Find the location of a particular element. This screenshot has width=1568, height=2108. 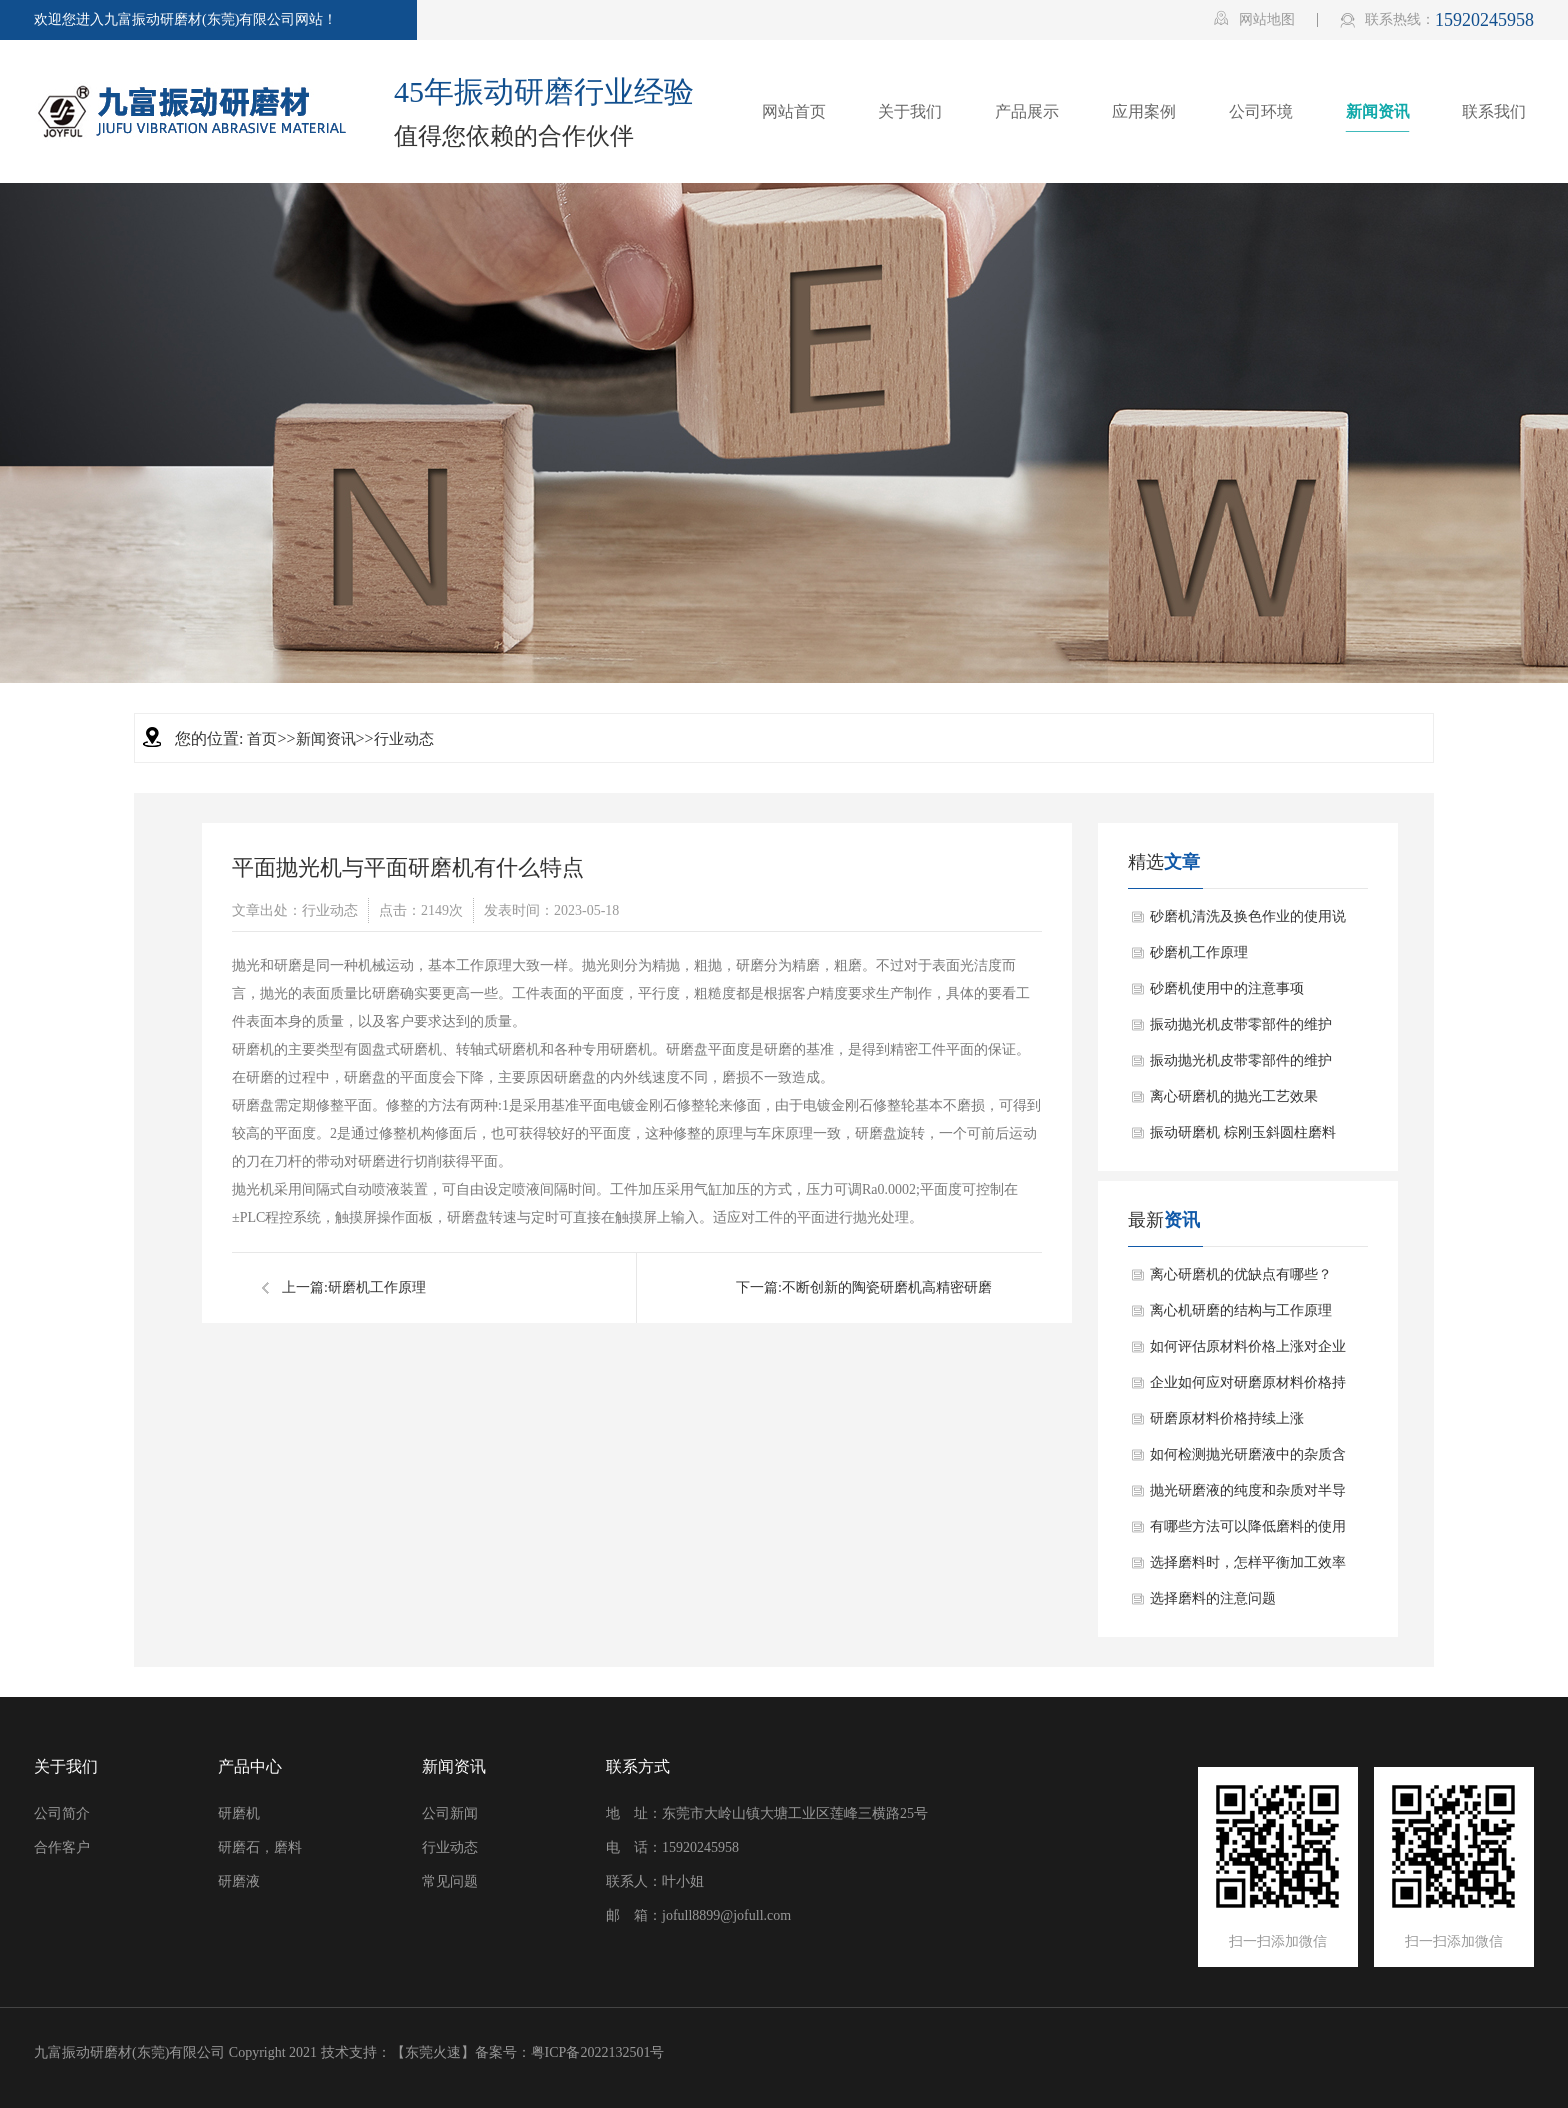

研磨机工作原理 is located at coordinates (377, 1287).